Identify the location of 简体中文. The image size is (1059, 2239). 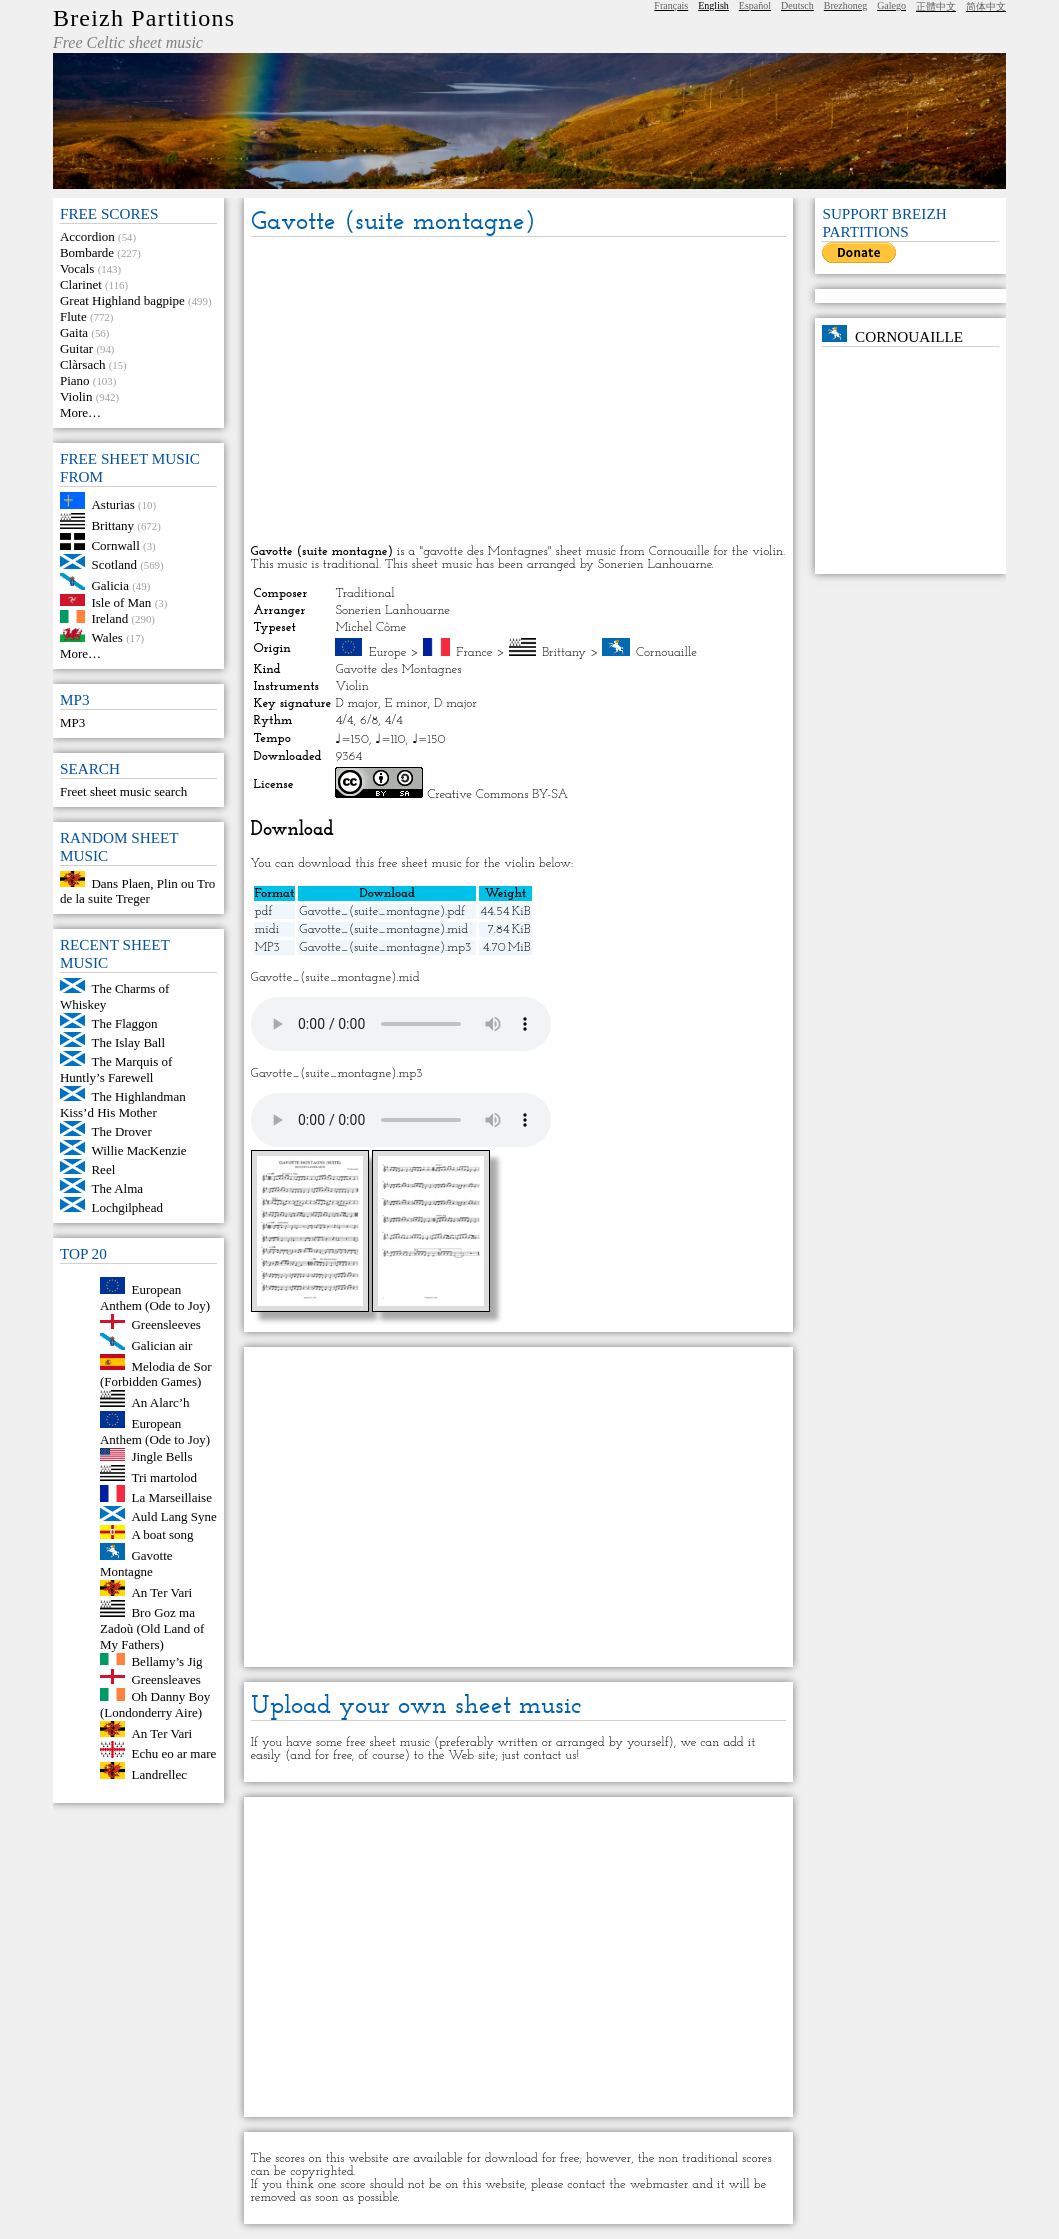
(986, 6).